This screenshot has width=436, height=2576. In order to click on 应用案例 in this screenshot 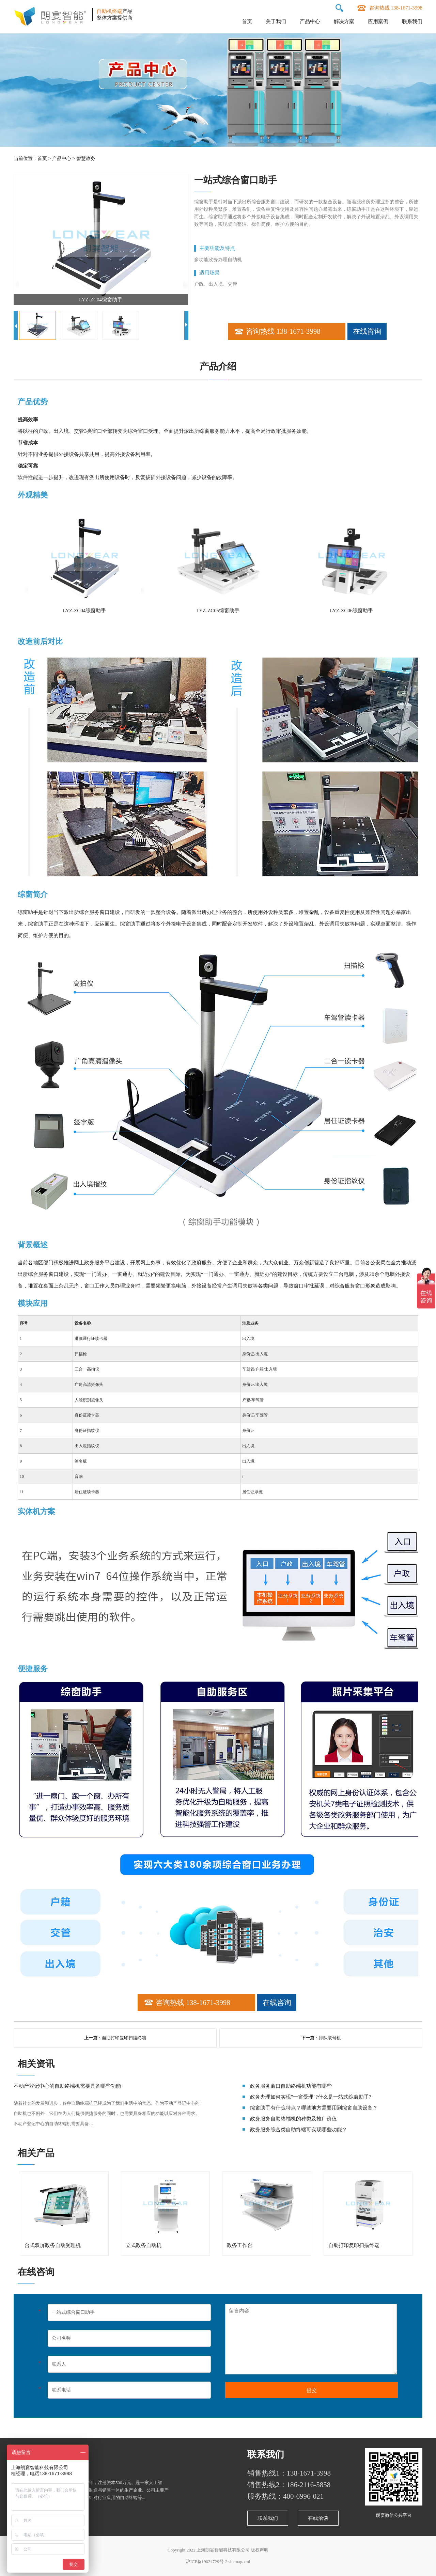, I will do `click(378, 21)`.